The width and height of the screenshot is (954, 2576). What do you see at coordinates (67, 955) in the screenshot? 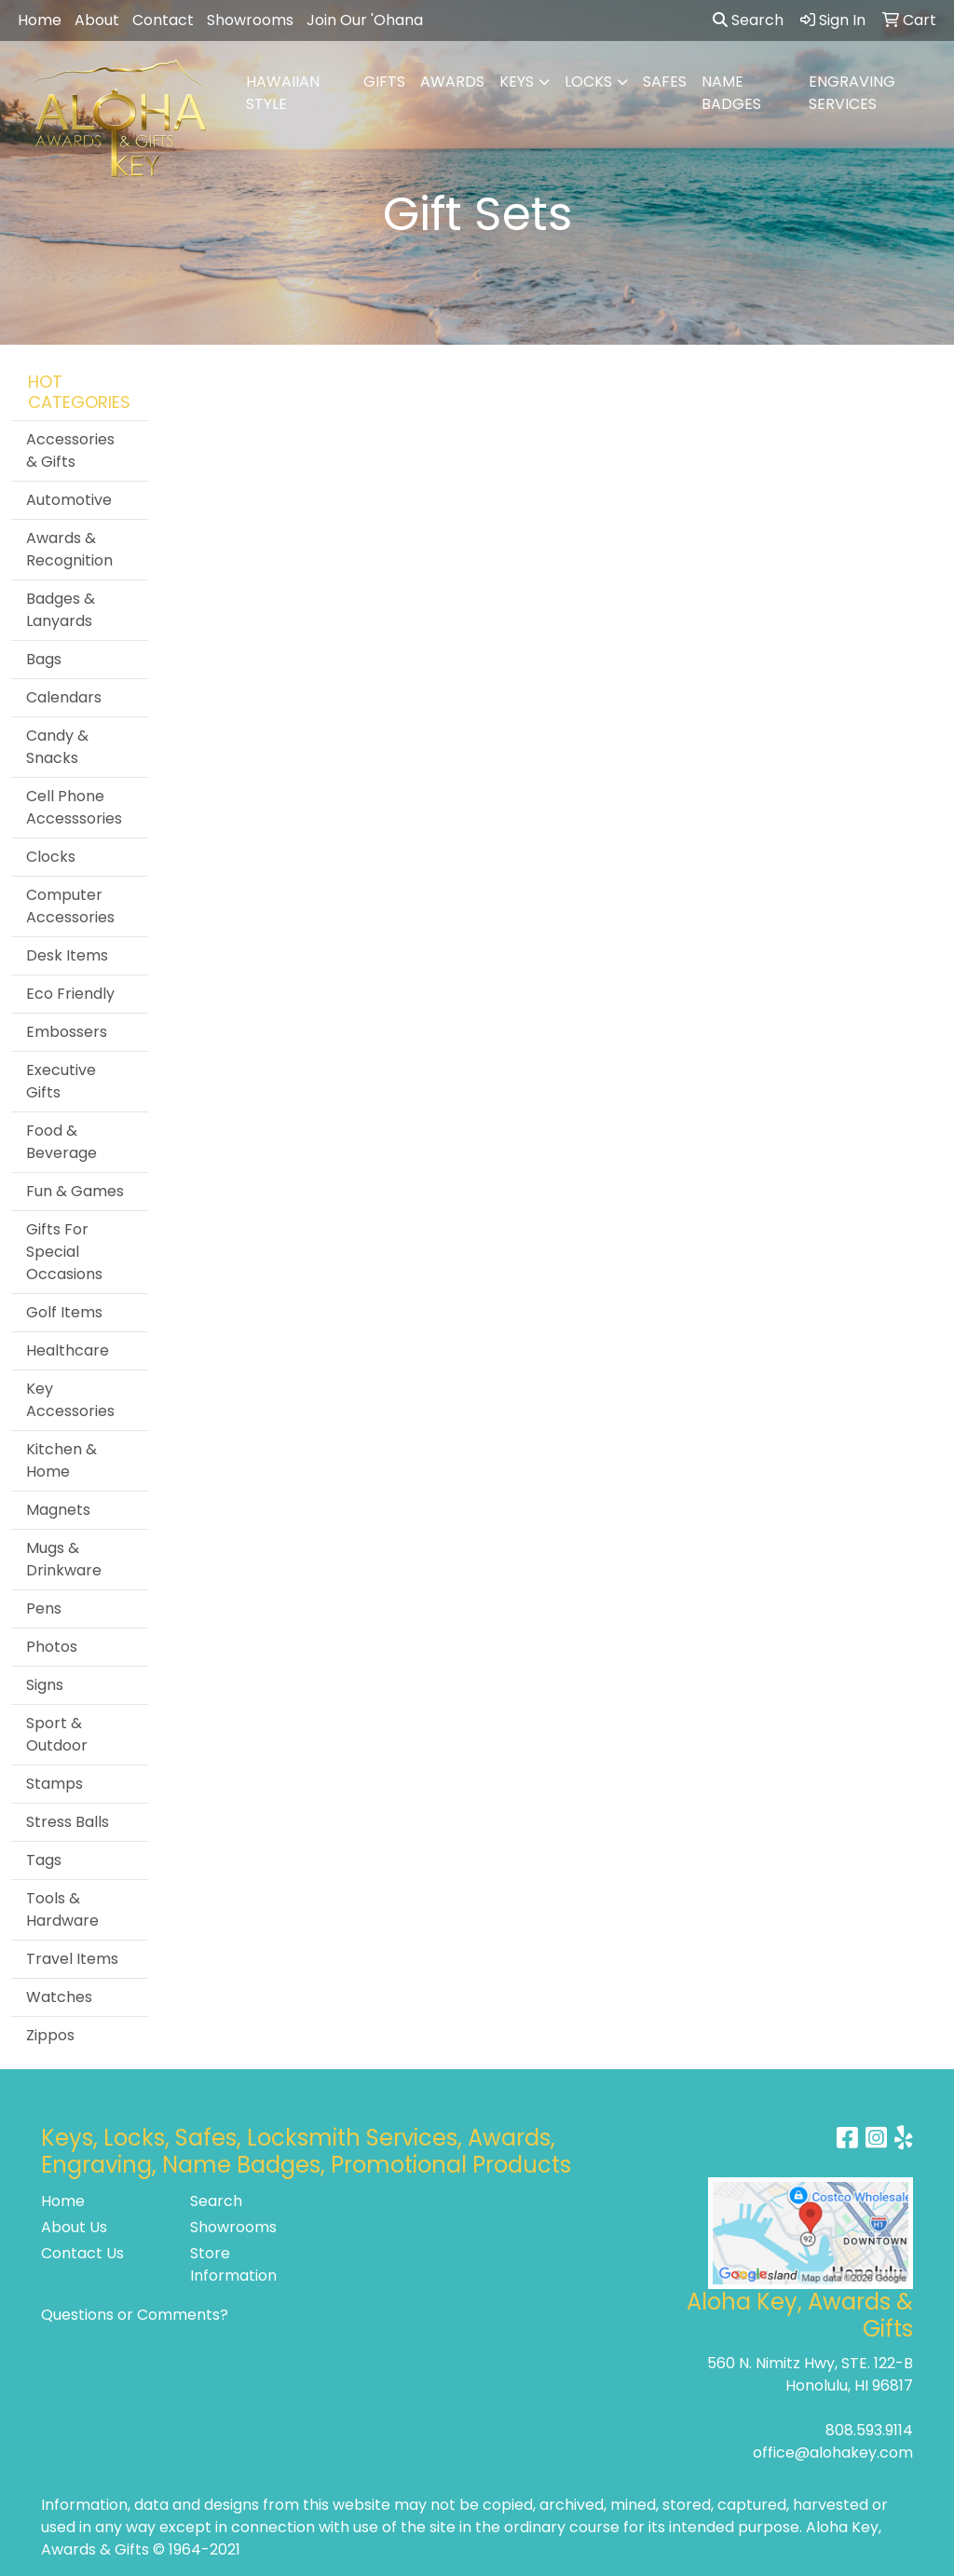
I see `Desk Items` at bounding box center [67, 955].